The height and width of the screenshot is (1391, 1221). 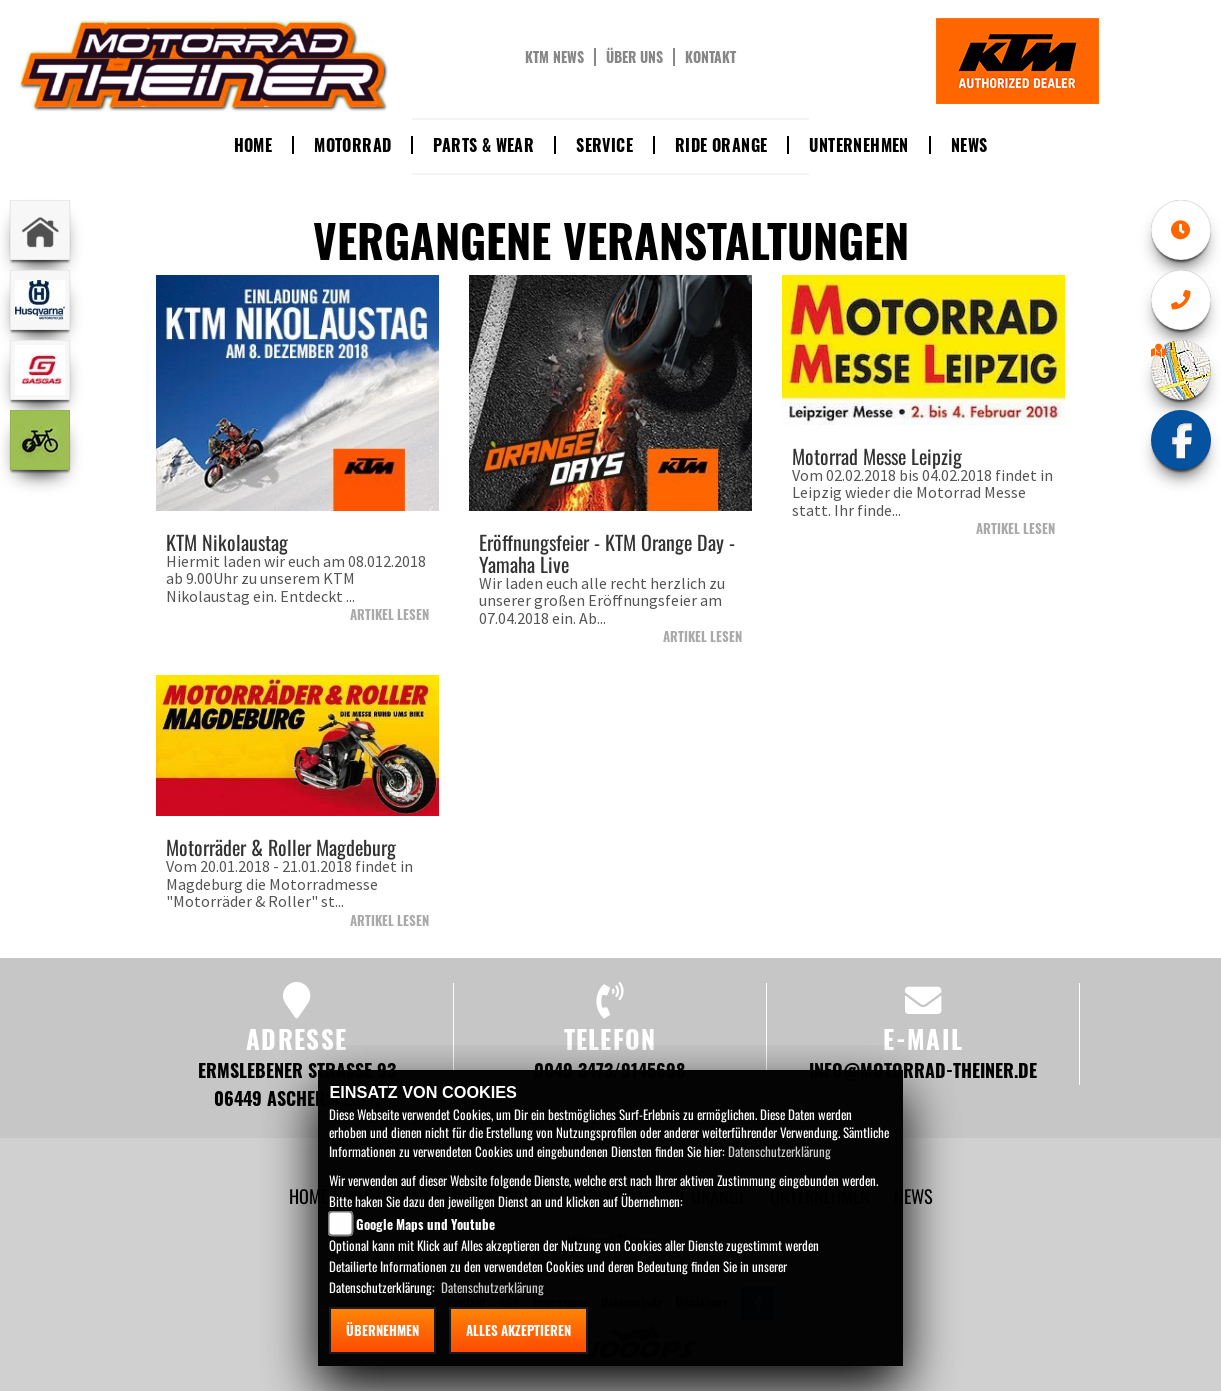 I want to click on Parts & Wear [button], so click(x=483, y=145).